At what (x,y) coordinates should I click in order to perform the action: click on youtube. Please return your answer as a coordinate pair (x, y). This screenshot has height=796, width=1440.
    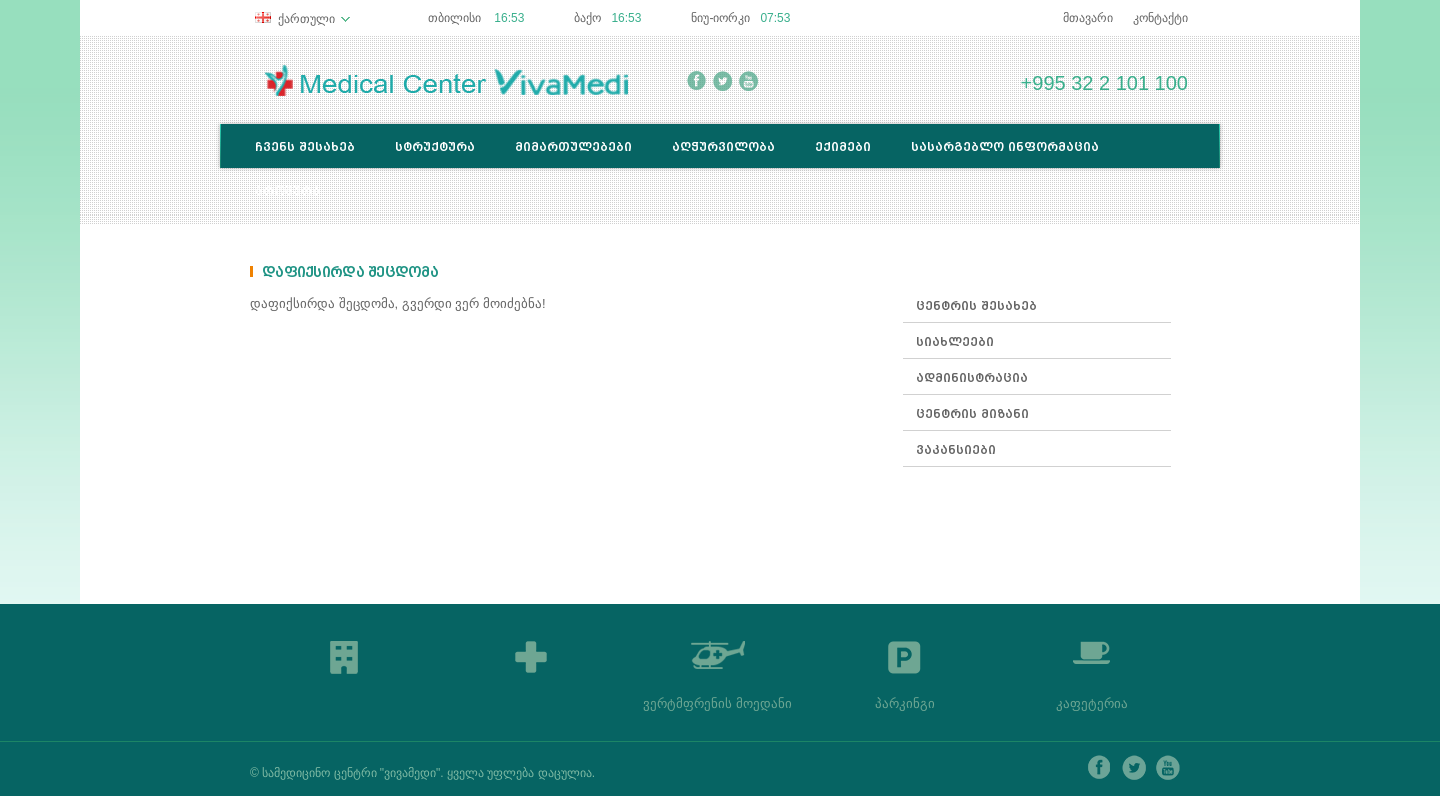
    Looking at the image, I should click on (748, 81).